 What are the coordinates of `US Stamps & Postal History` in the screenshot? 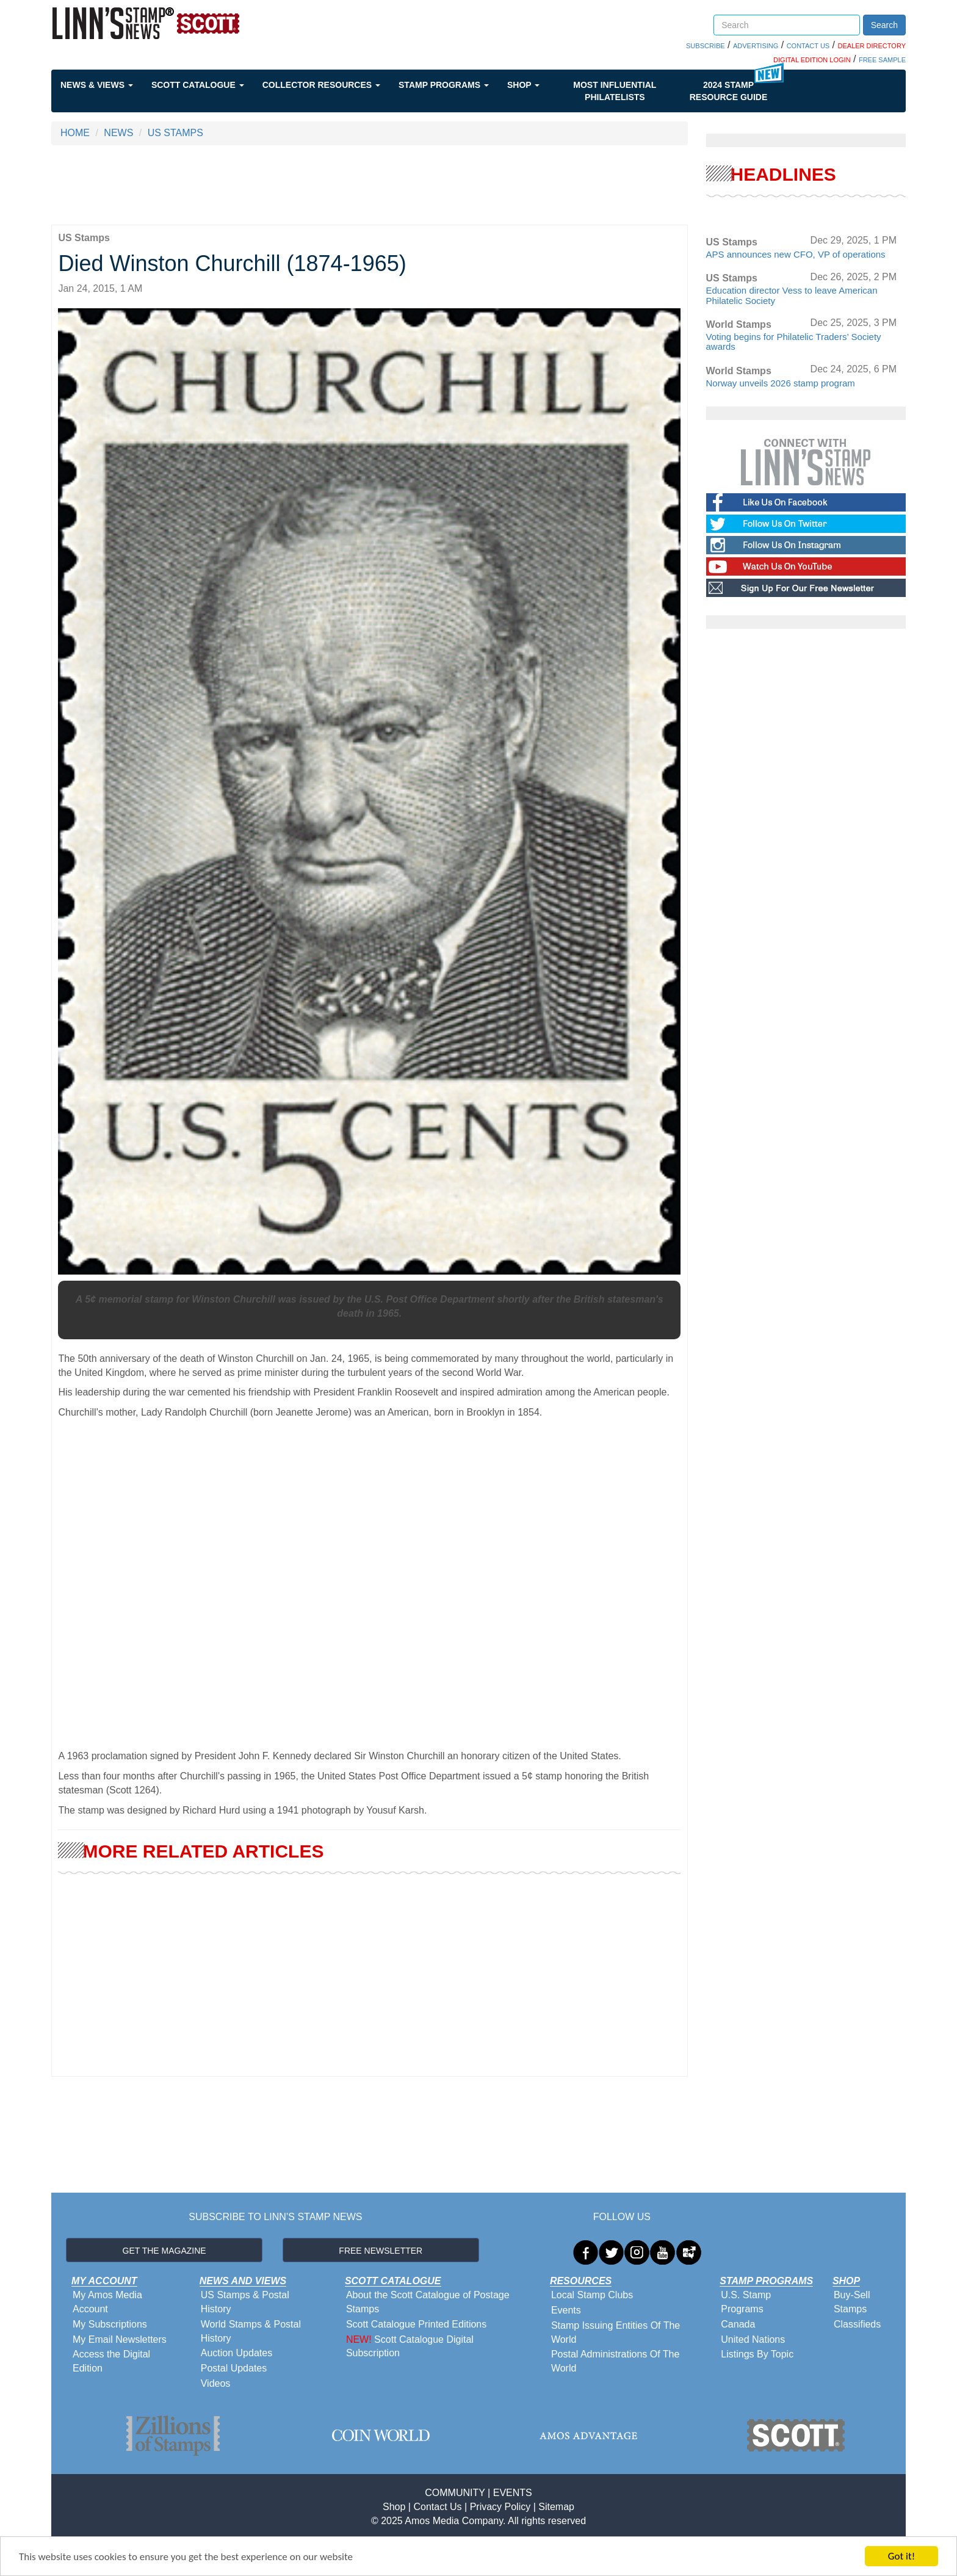 It's located at (245, 2302).